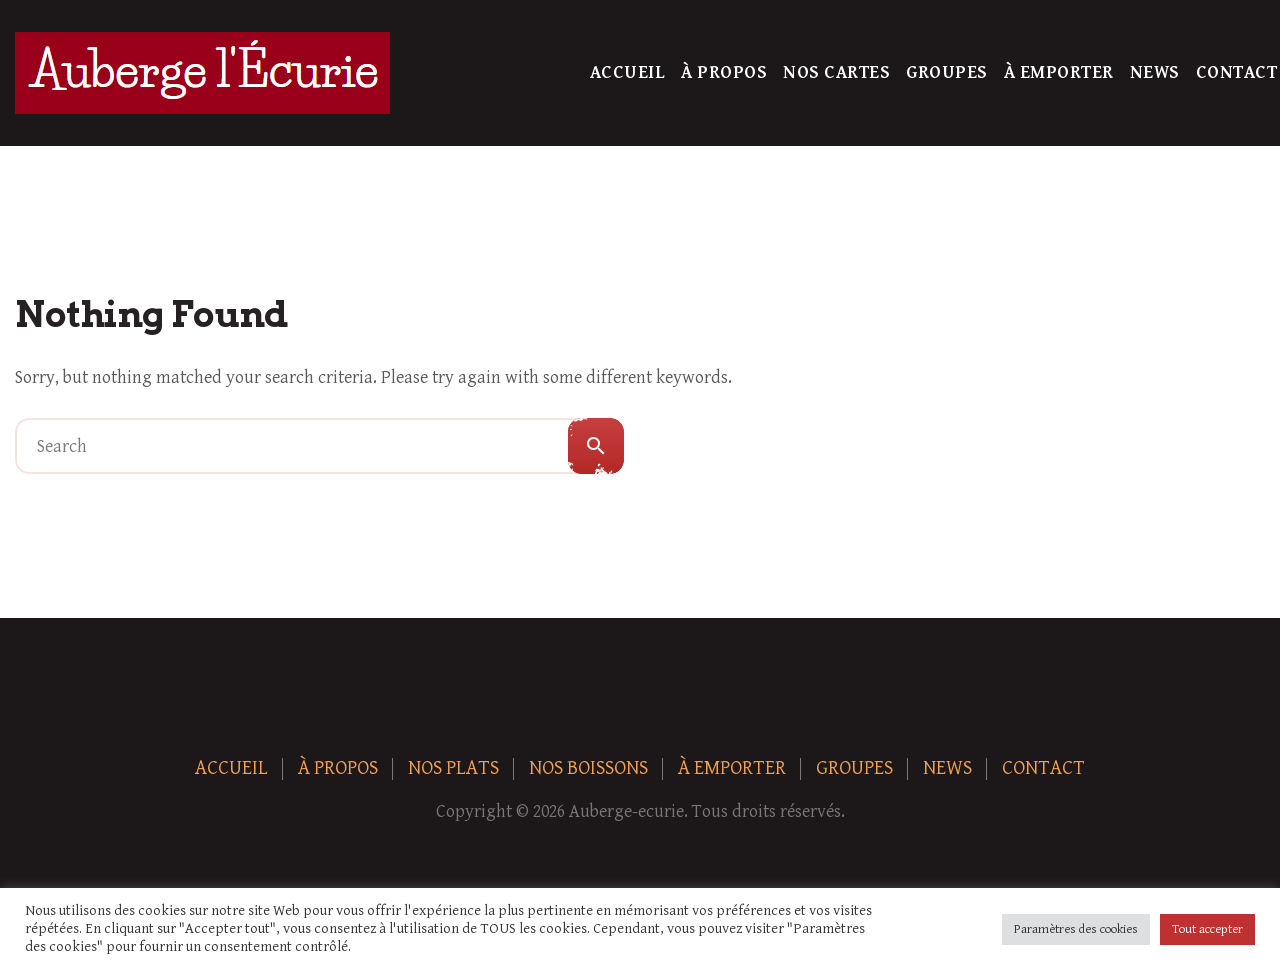 This screenshot has width=1280, height=970. I want to click on À Emporter, so click(1059, 72).